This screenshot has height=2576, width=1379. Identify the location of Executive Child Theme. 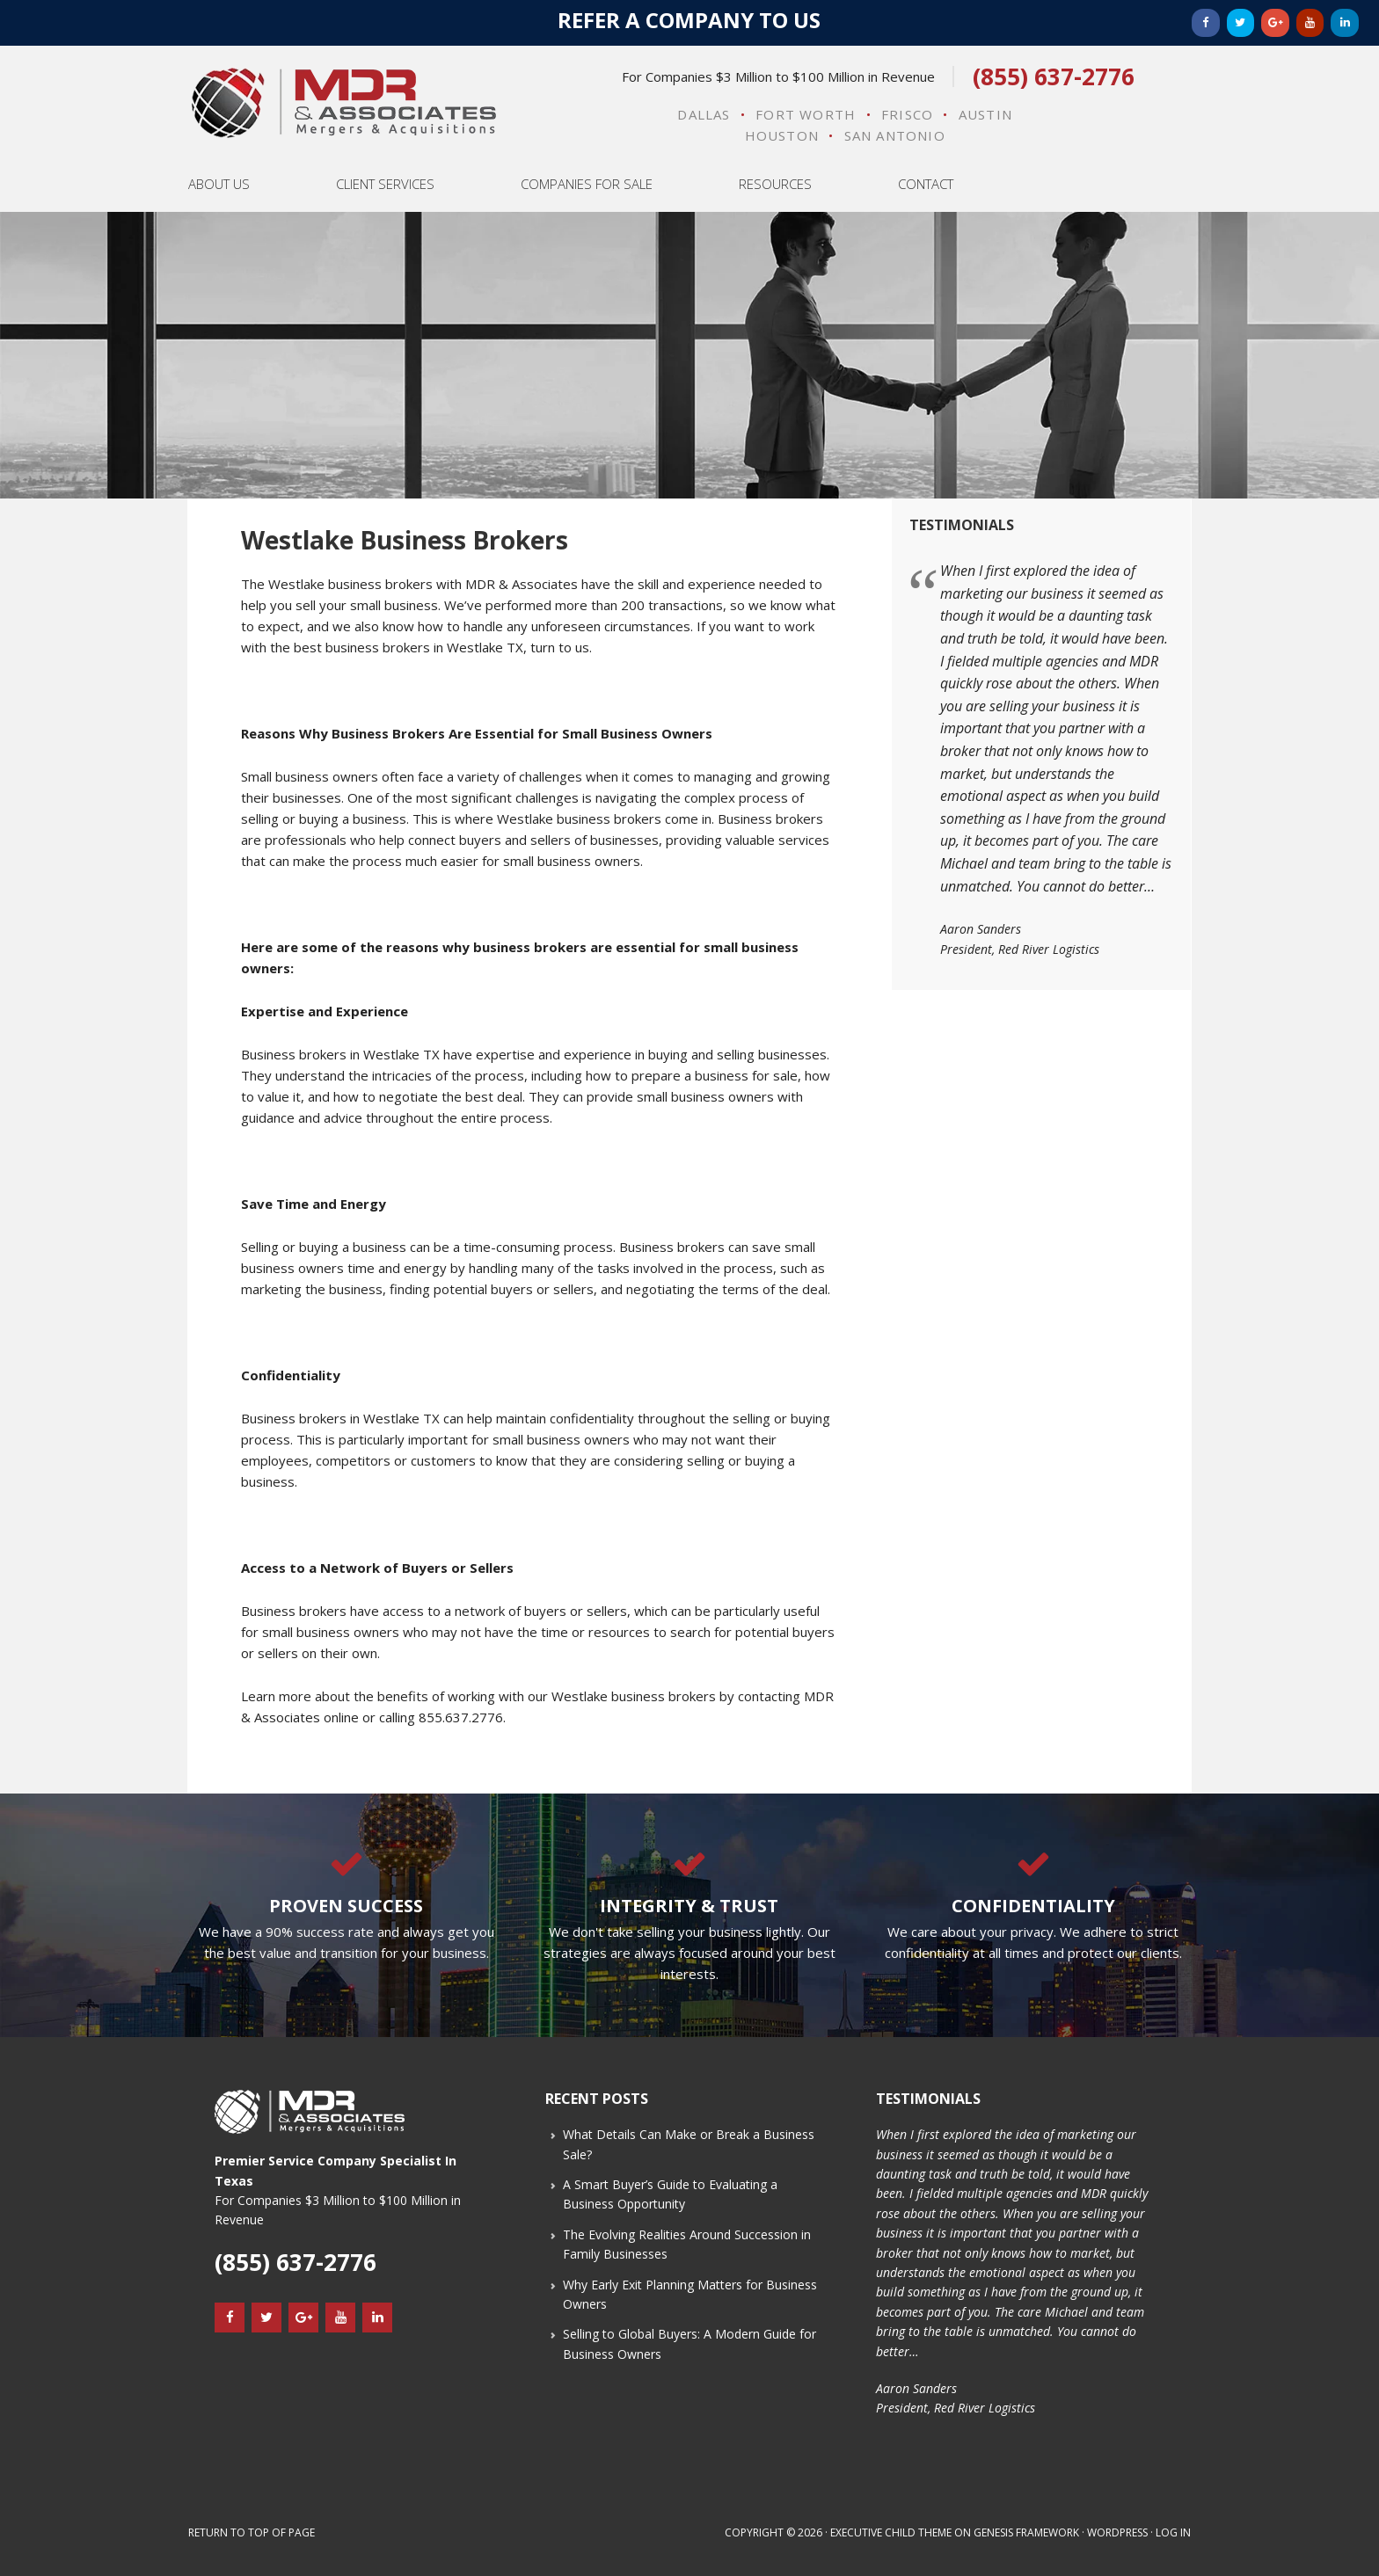
(891, 2532).